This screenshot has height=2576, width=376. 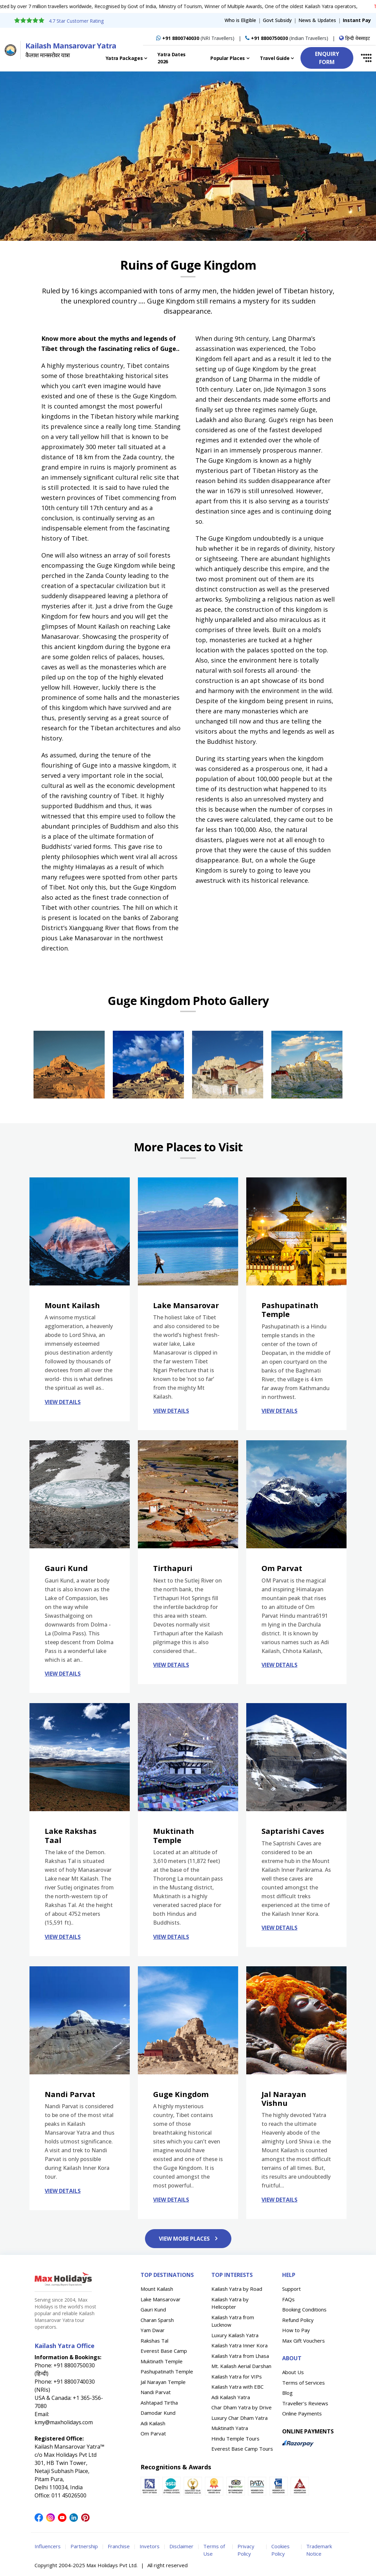 I want to click on Nandi Parvat, so click(x=156, y=2392).